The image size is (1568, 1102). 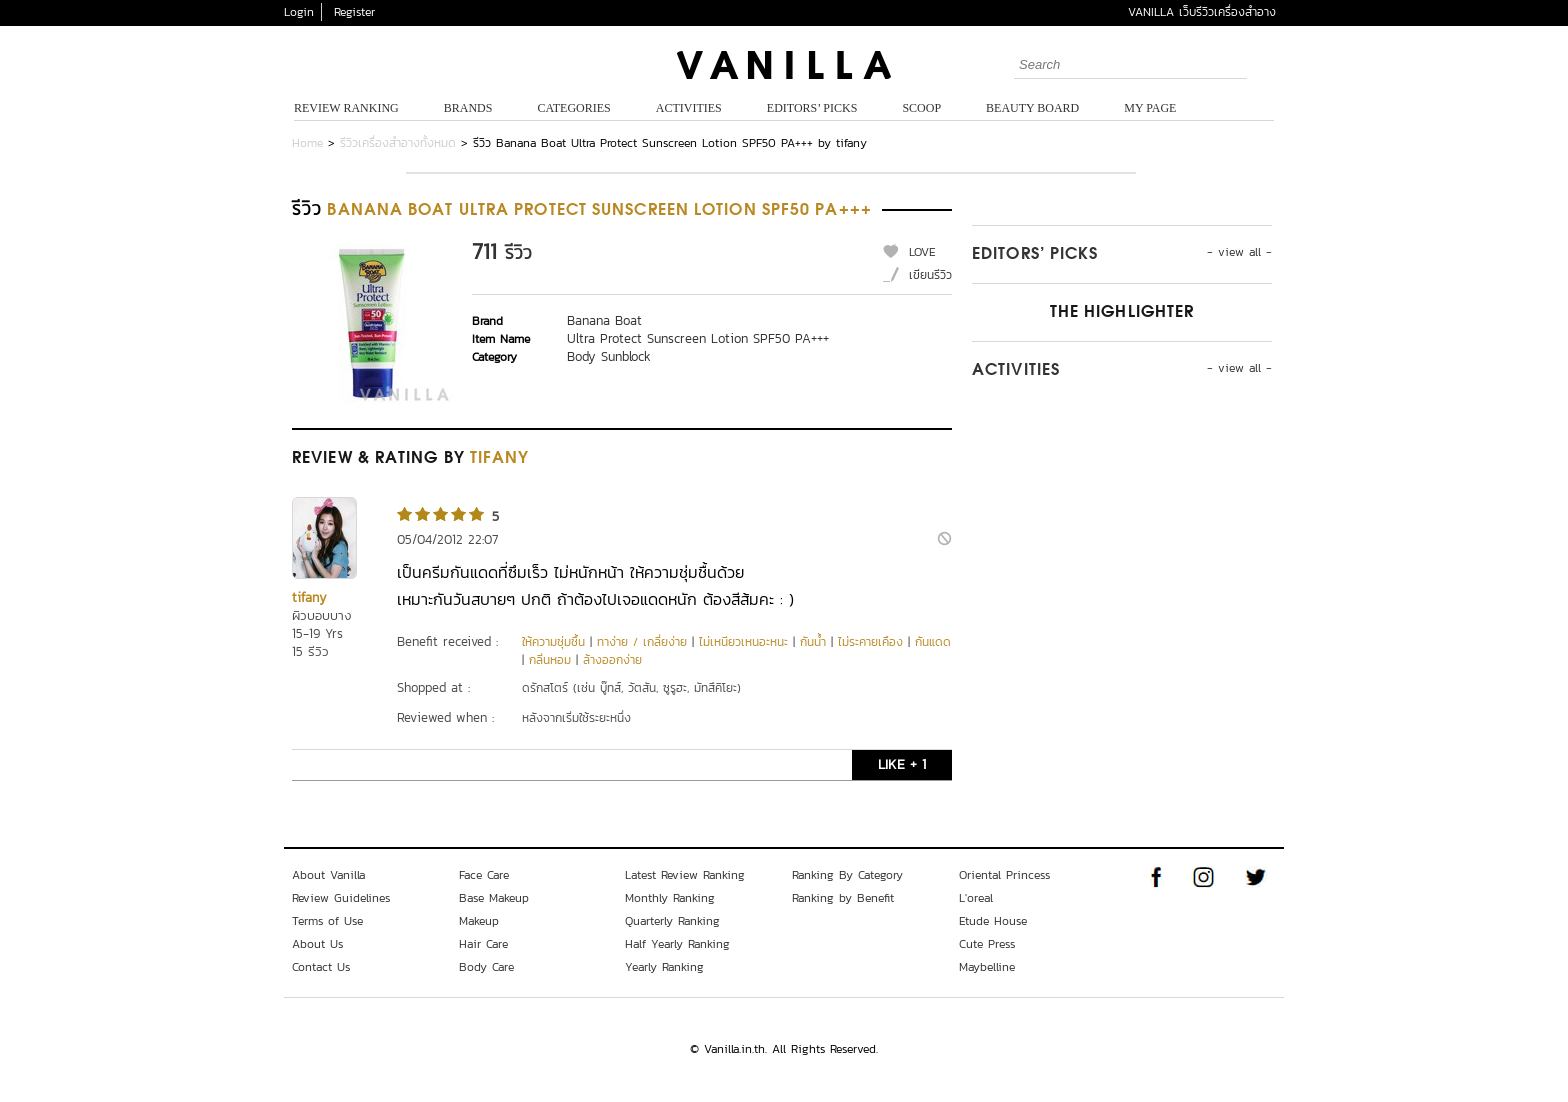 I want to click on Ranking By Category, so click(x=847, y=875).